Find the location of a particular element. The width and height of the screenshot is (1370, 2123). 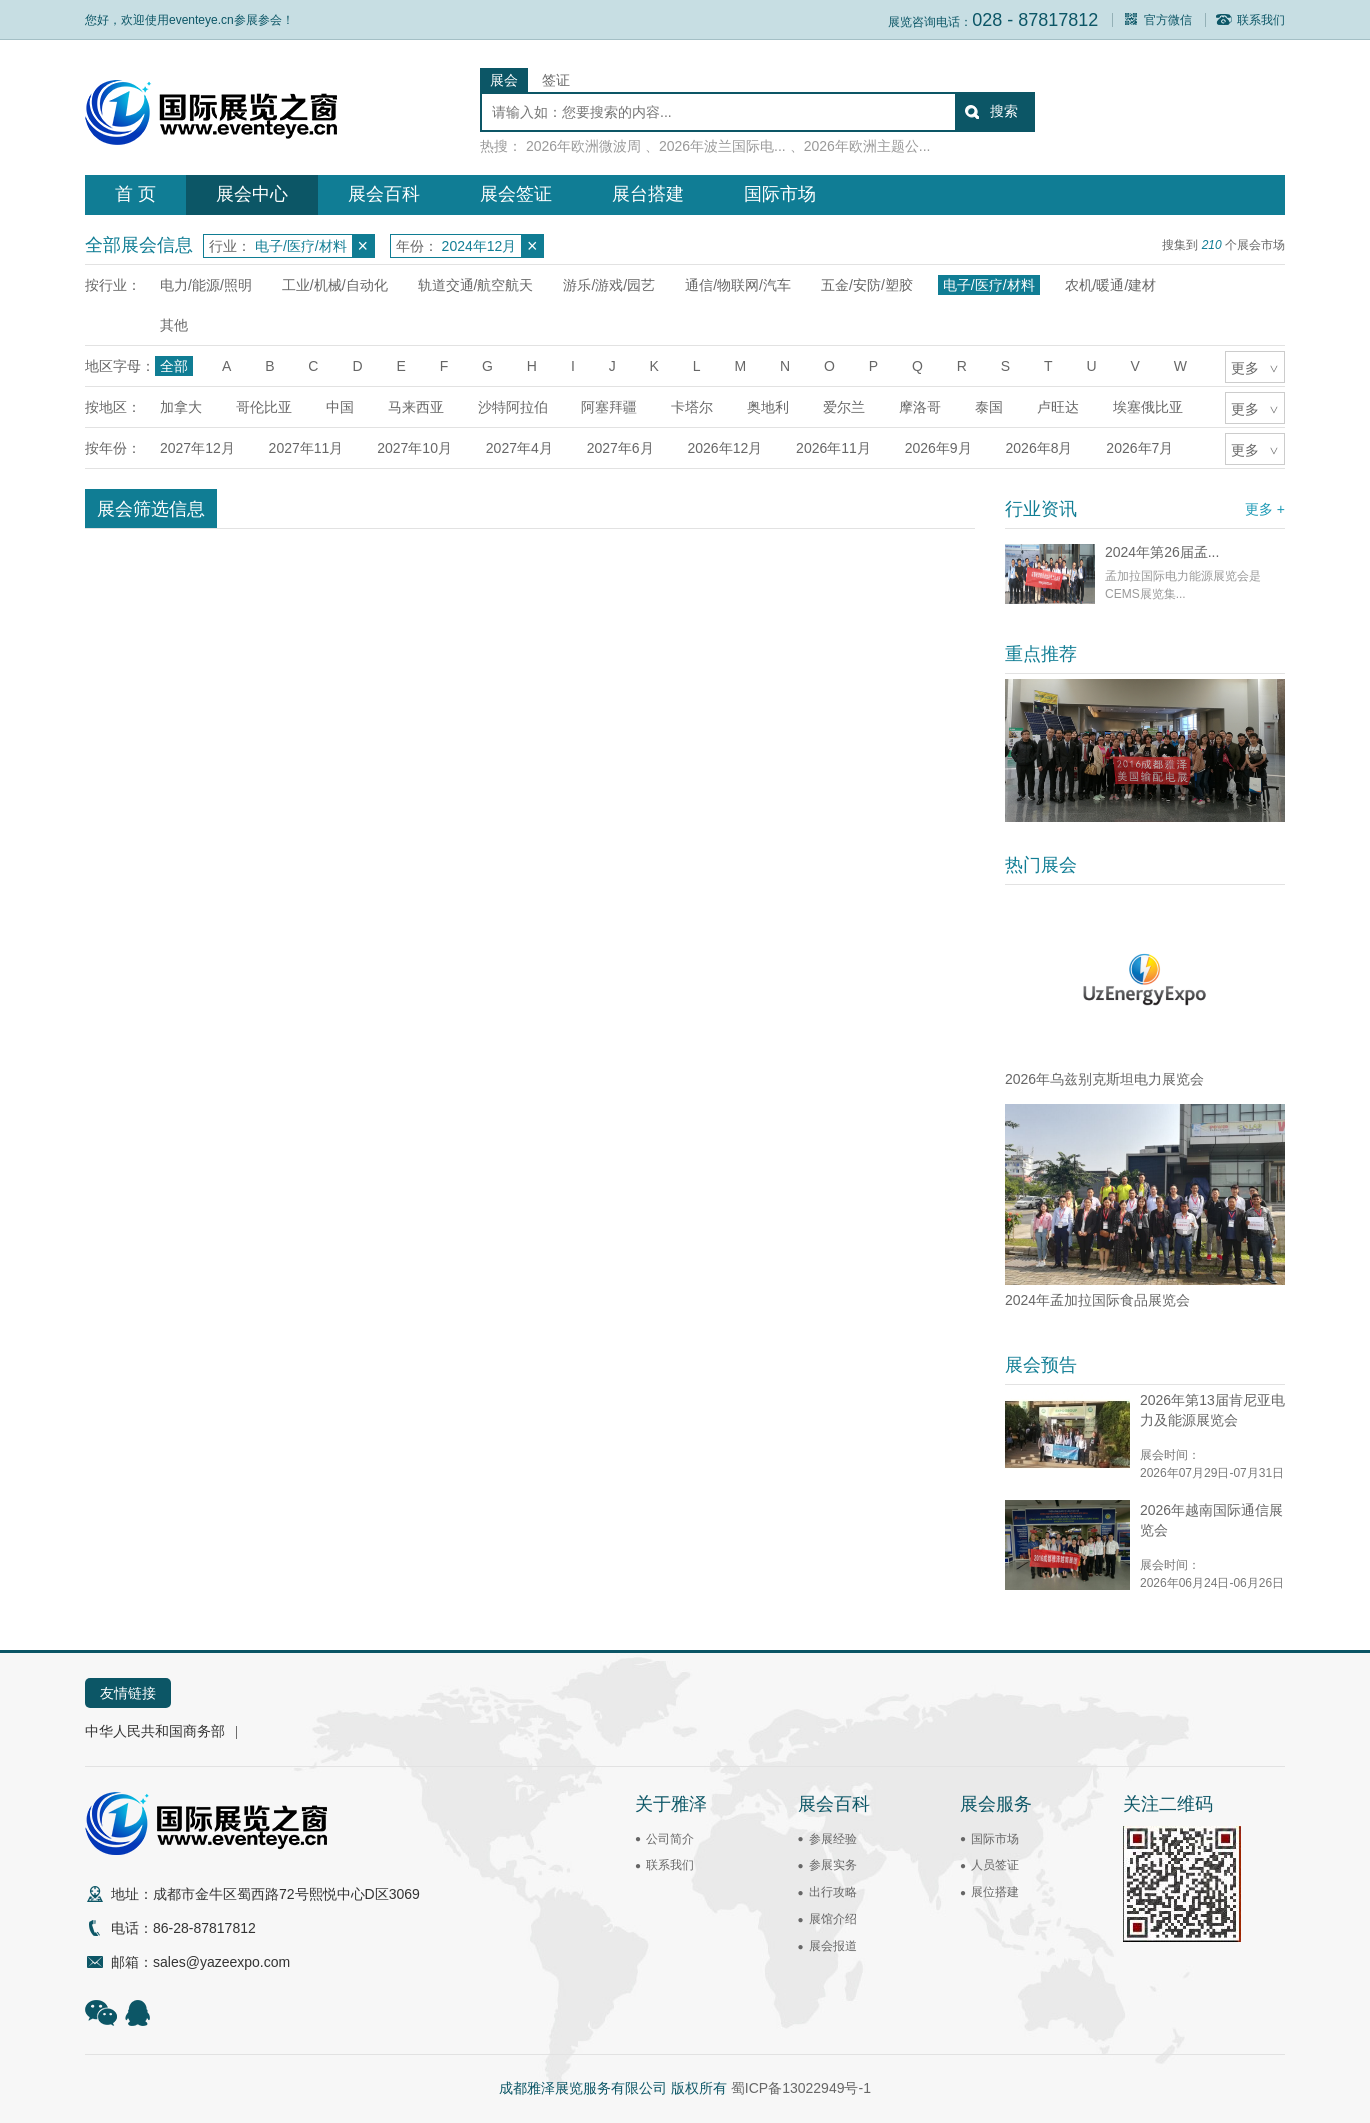

参展实务 is located at coordinates (833, 1865).